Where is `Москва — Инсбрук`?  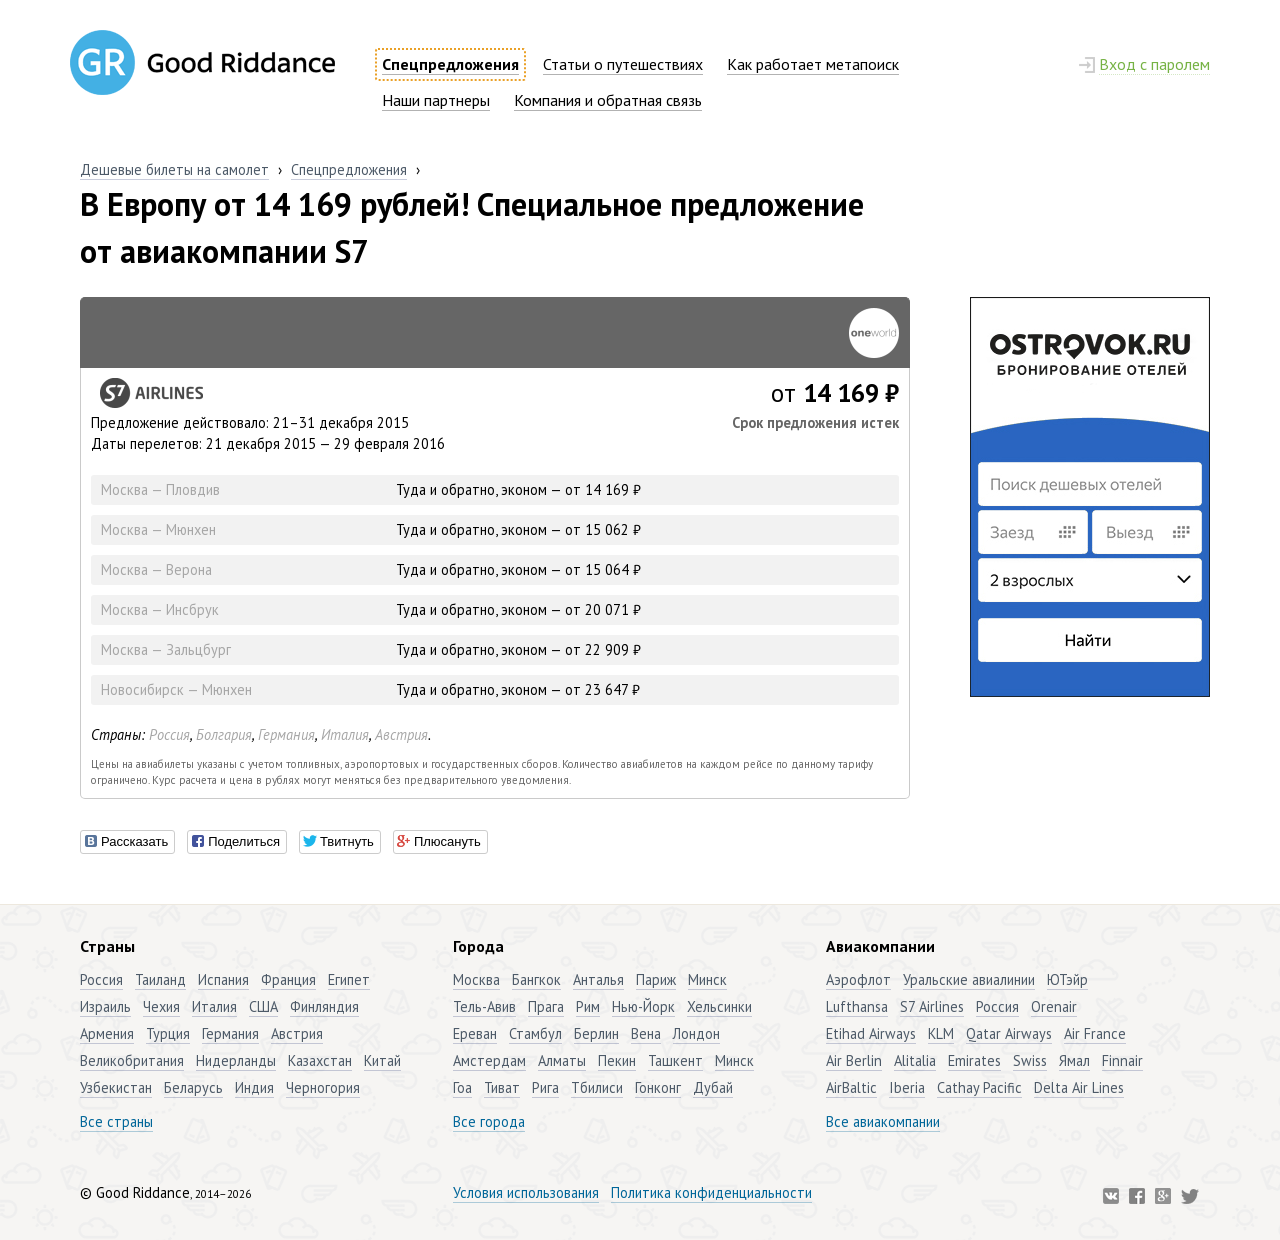 Москва — Инсбрук is located at coordinates (160, 609).